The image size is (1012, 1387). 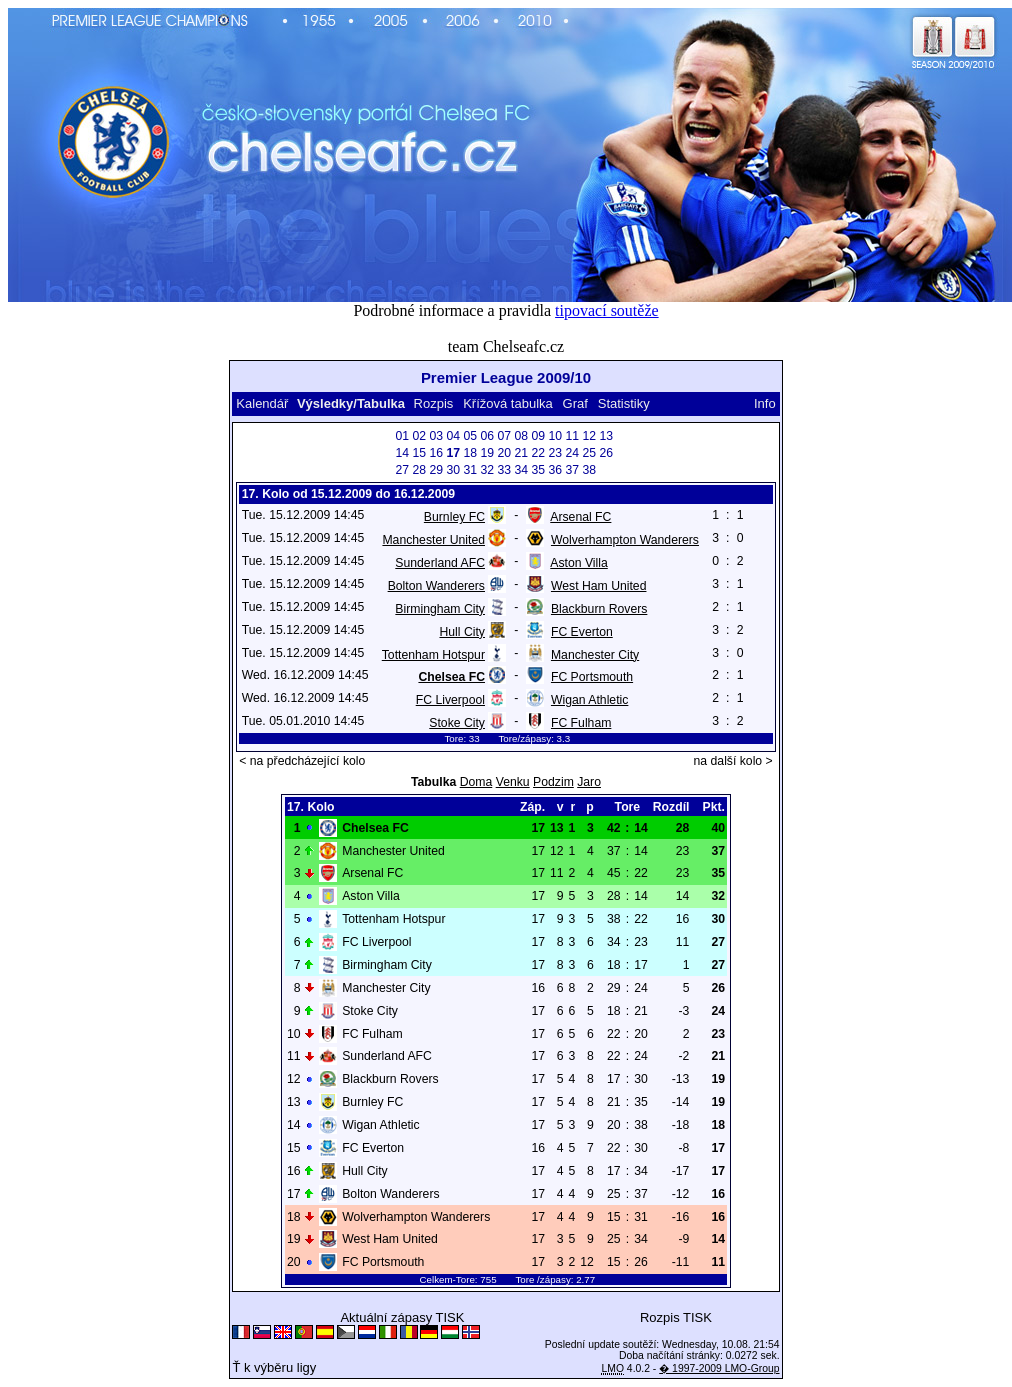 I want to click on Hull City, so click(x=462, y=632).